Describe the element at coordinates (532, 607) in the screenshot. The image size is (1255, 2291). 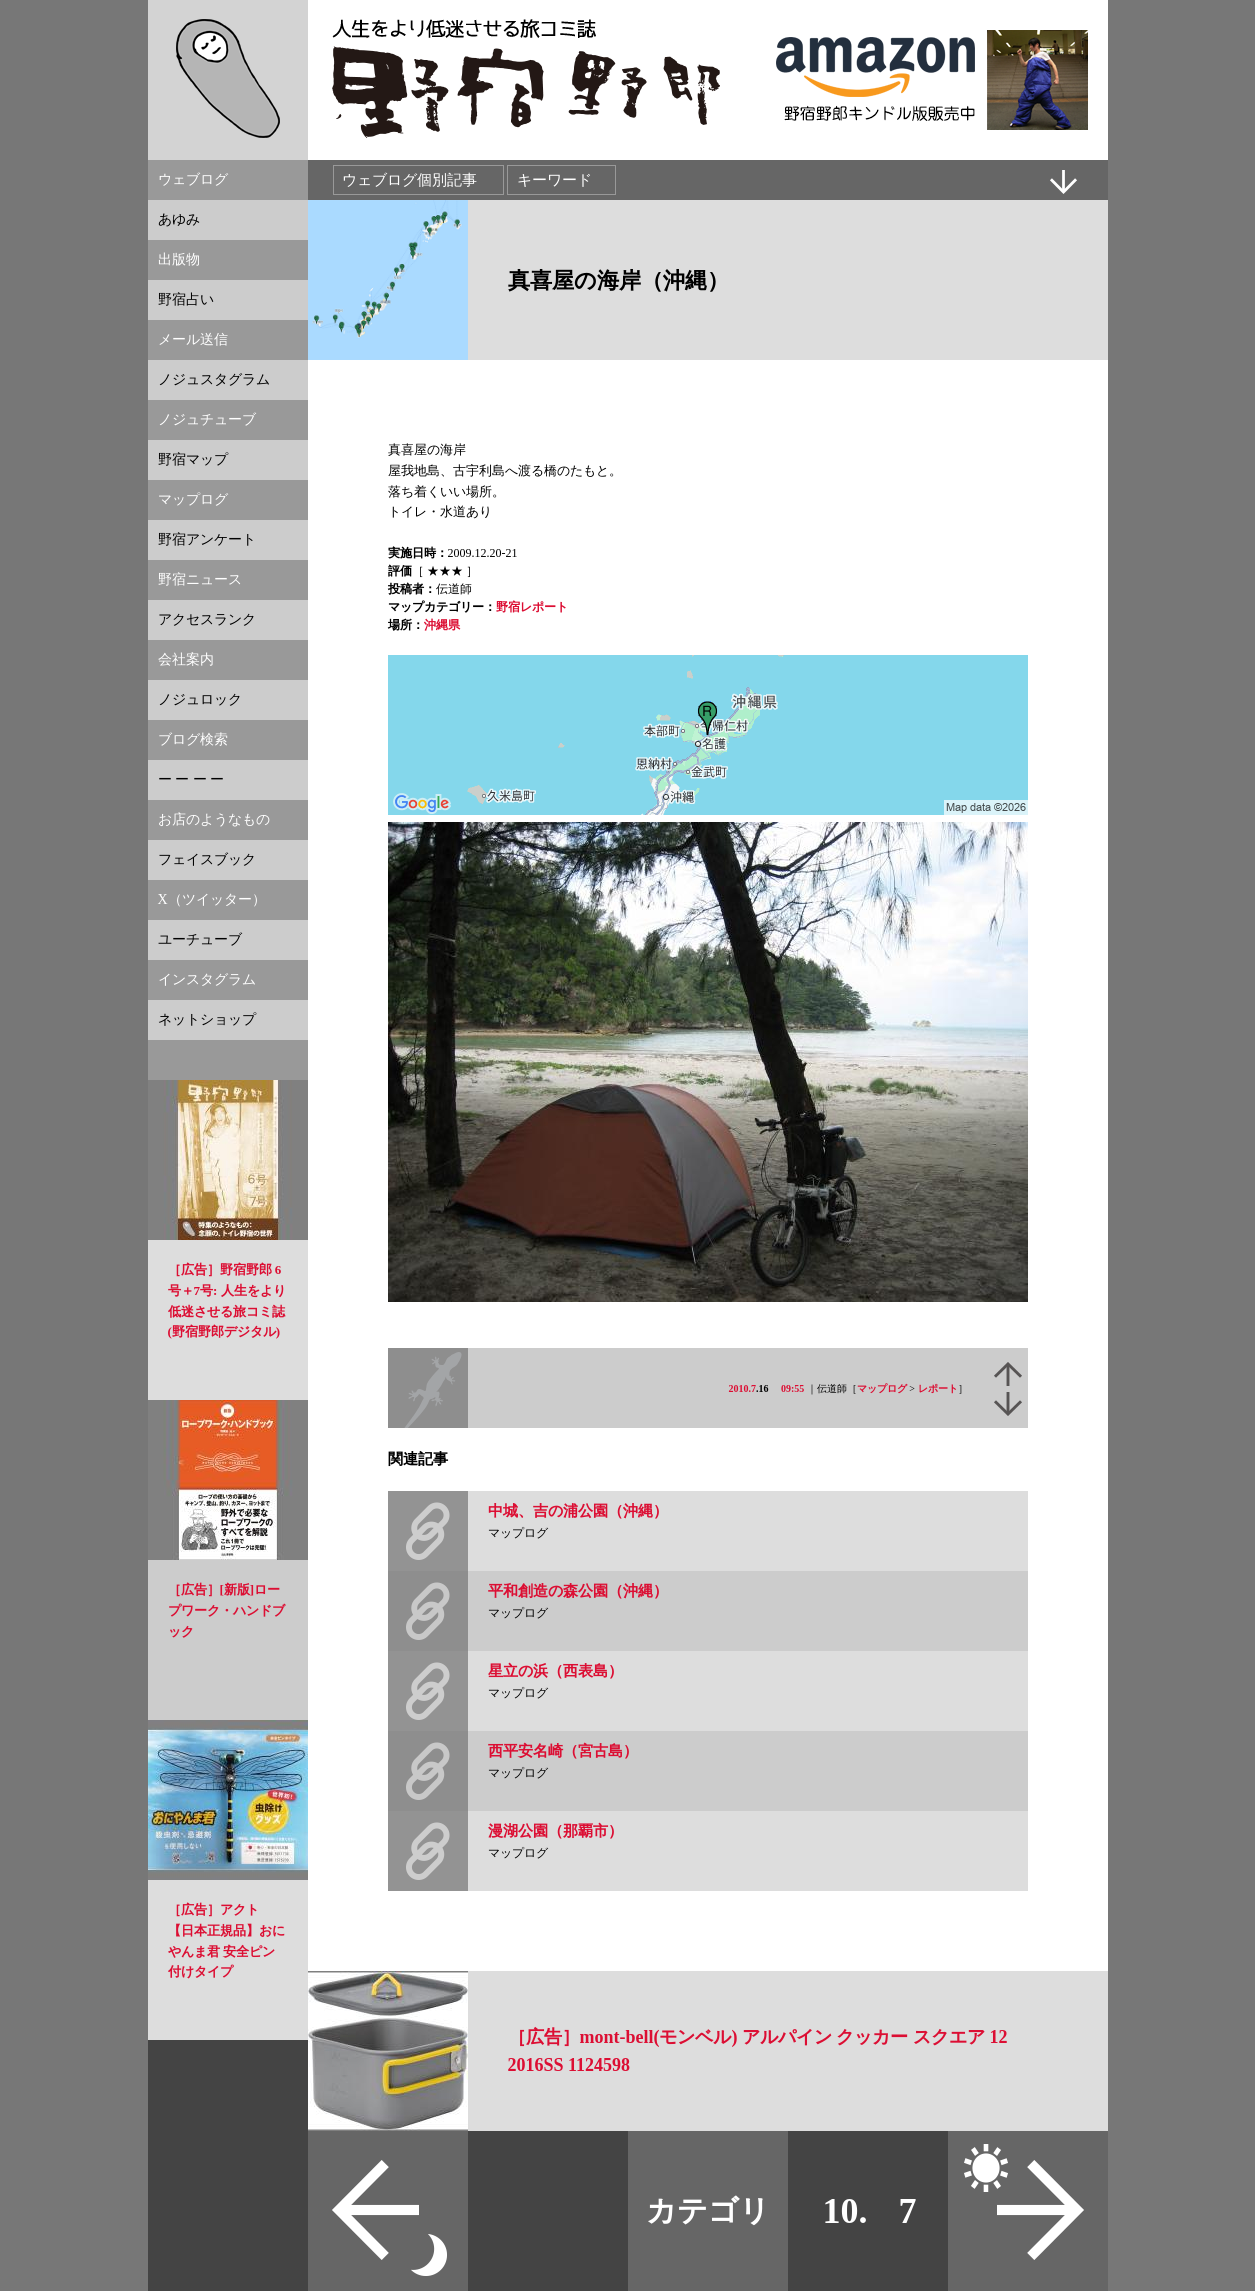
I see `野宿レポート` at that location.